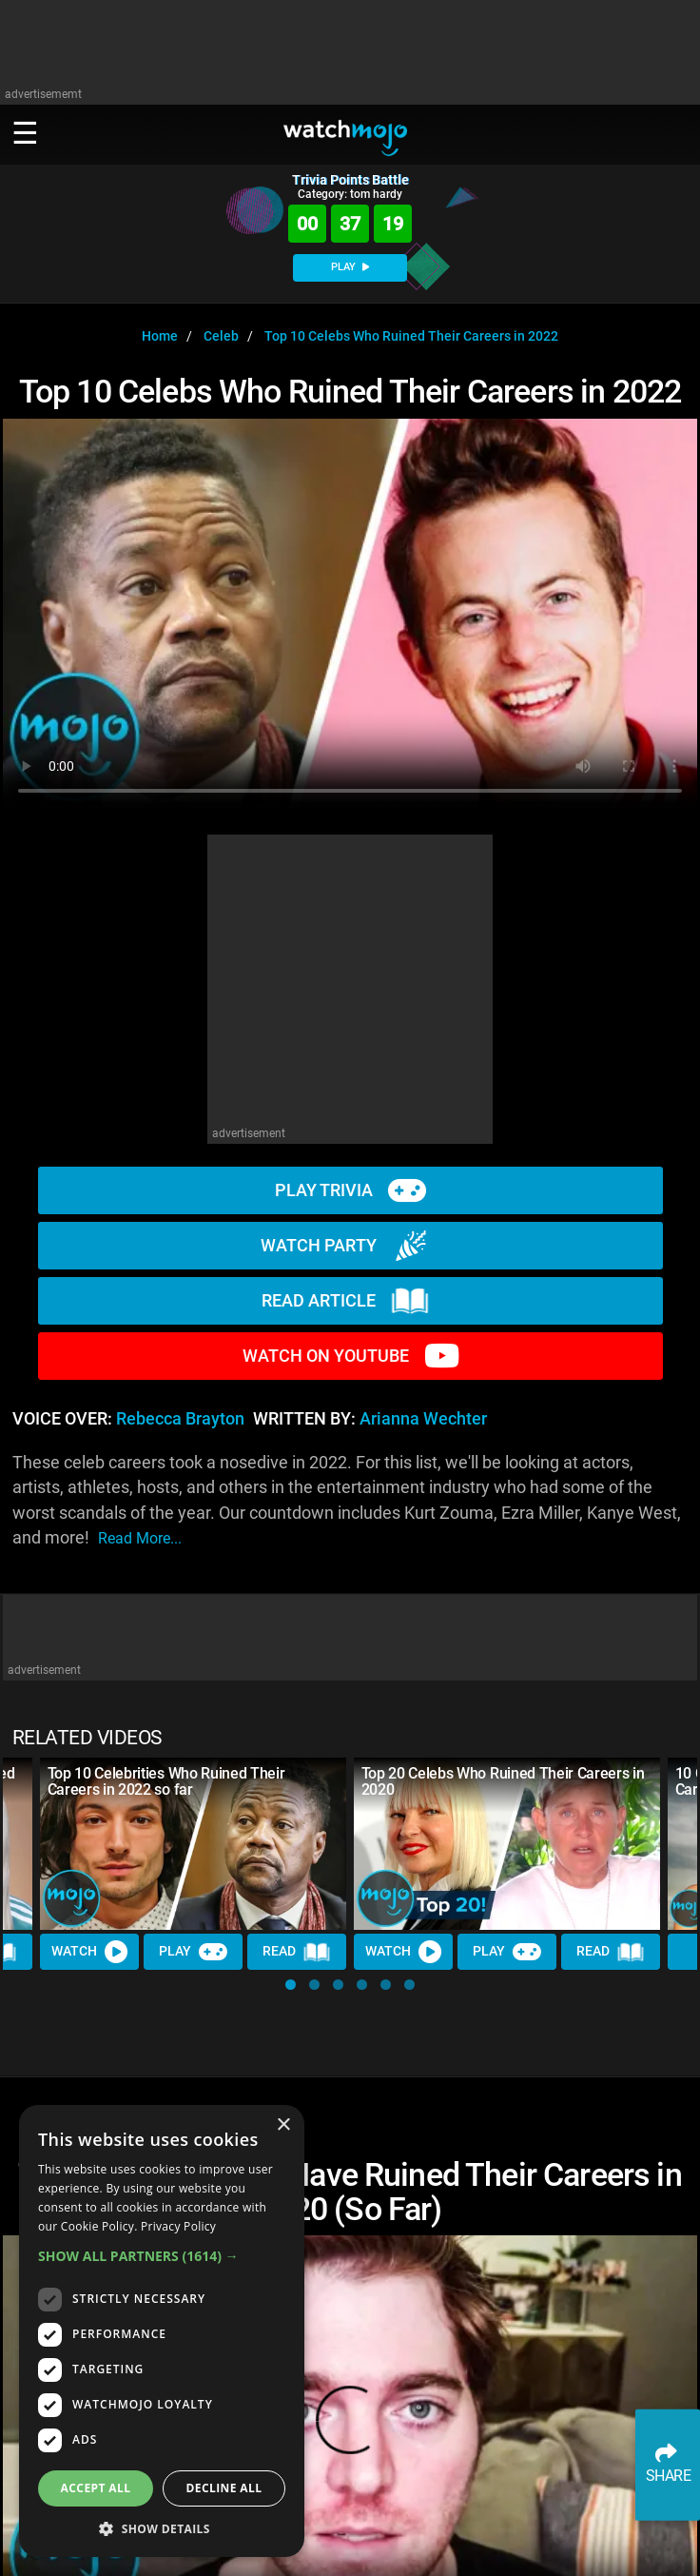 Image resolution: width=700 pixels, height=2576 pixels. Describe the element at coordinates (224, 2488) in the screenshot. I see `Decline all [button]` at that location.